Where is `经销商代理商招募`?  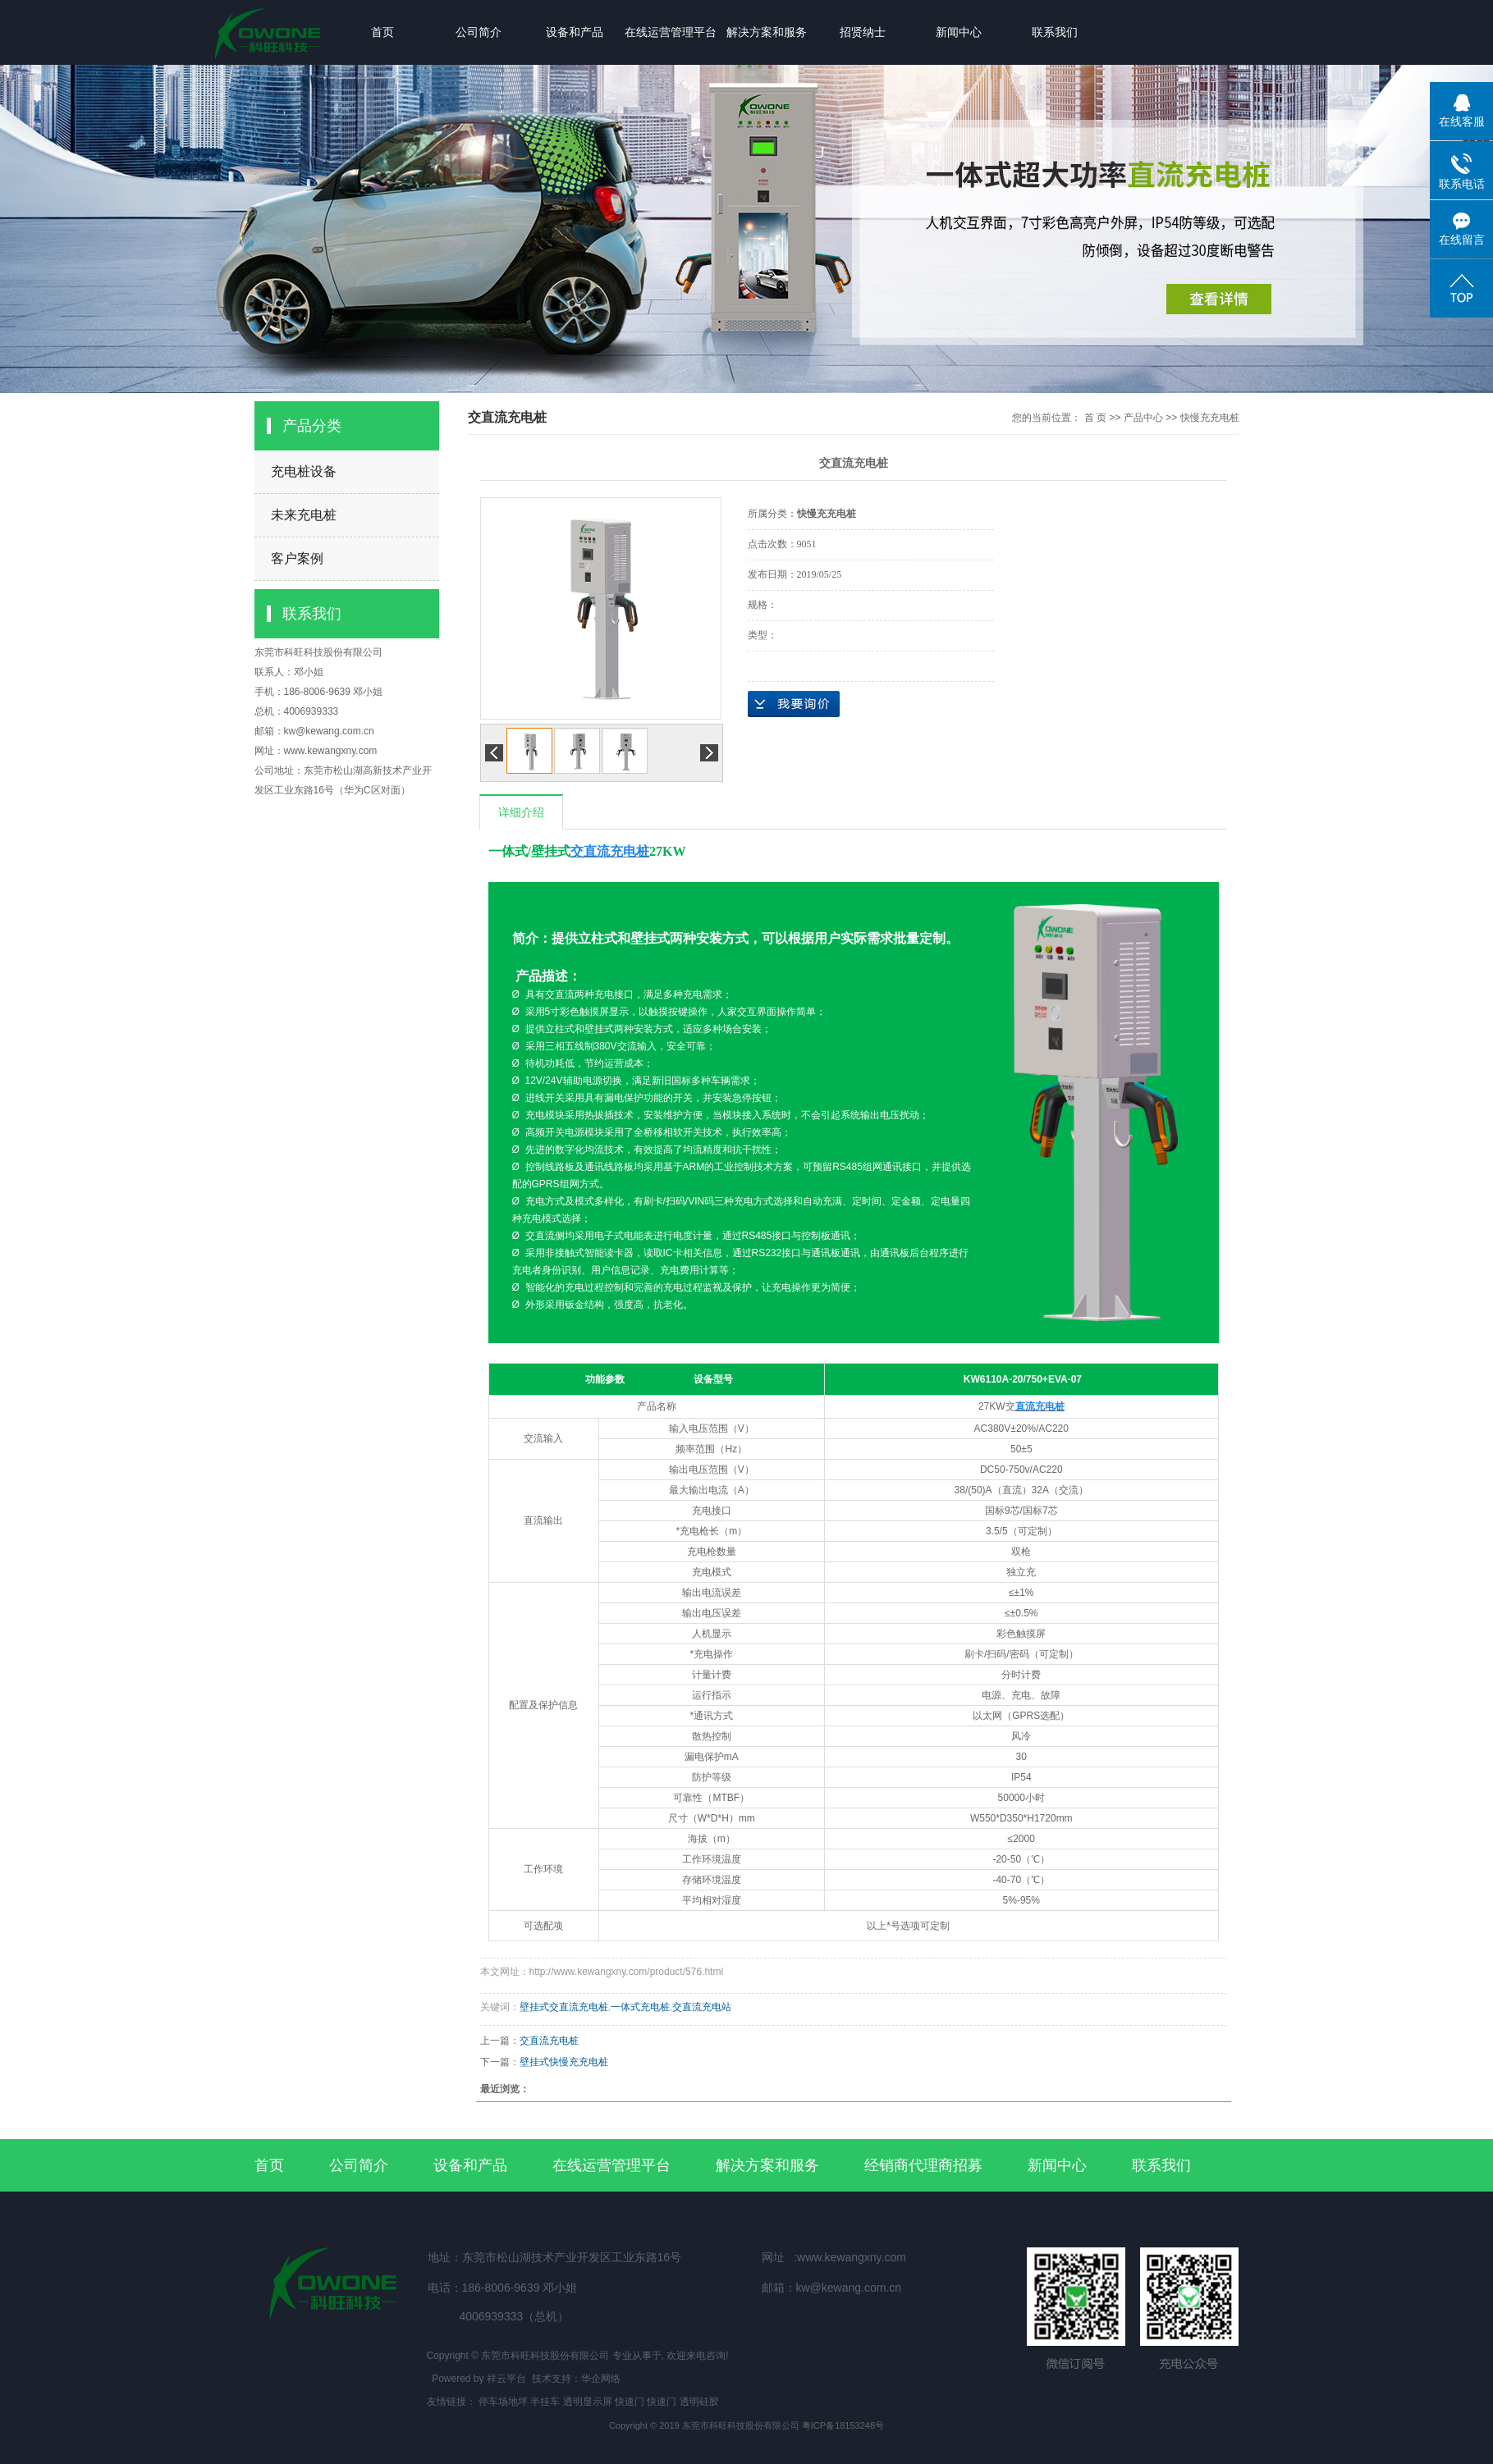 经销商代理商招募 is located at coordinates (923, 2165).